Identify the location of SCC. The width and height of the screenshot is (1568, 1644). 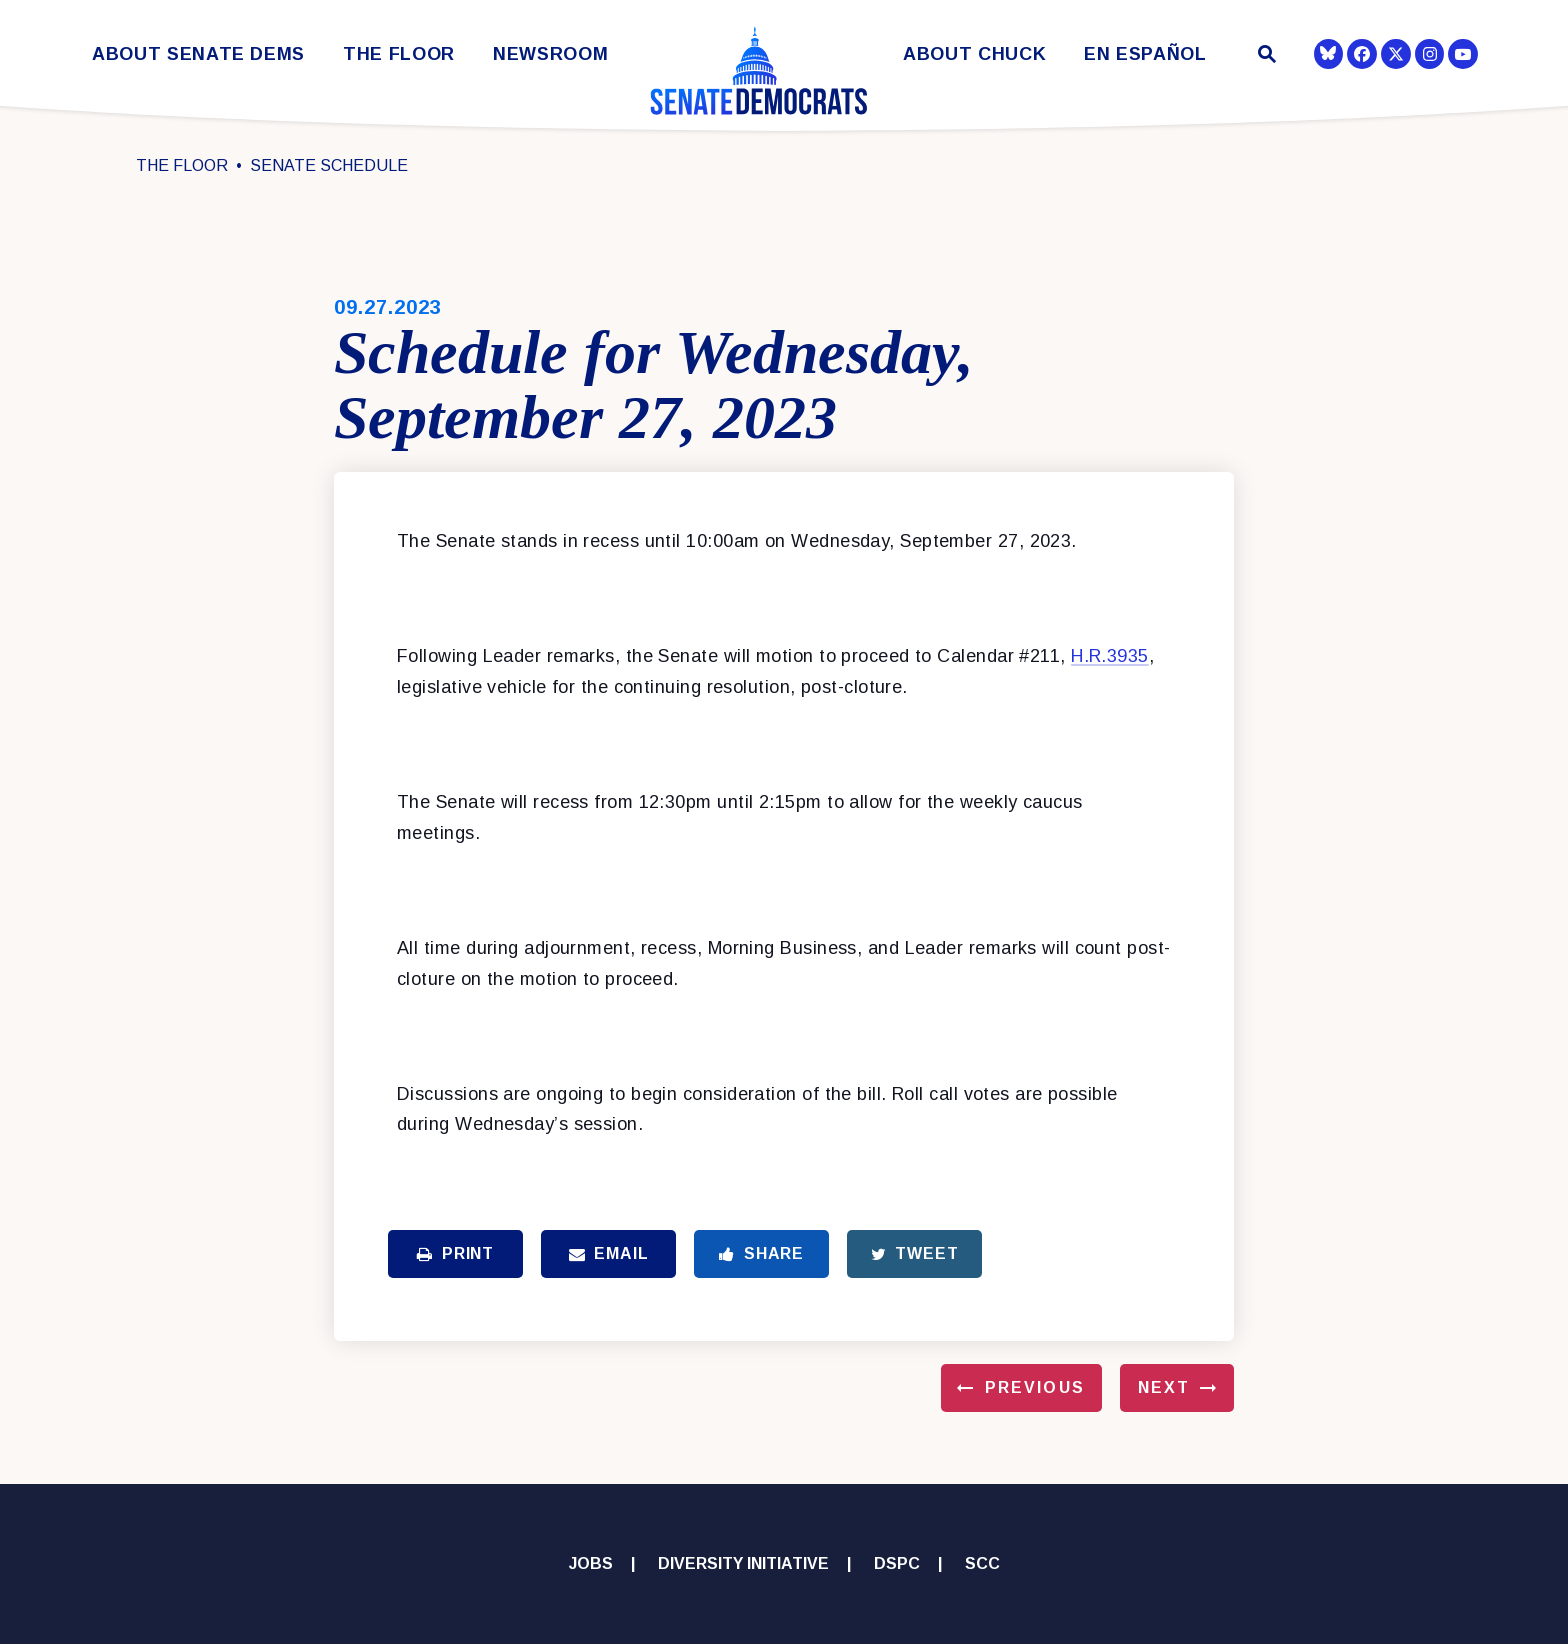
(982, 1563).